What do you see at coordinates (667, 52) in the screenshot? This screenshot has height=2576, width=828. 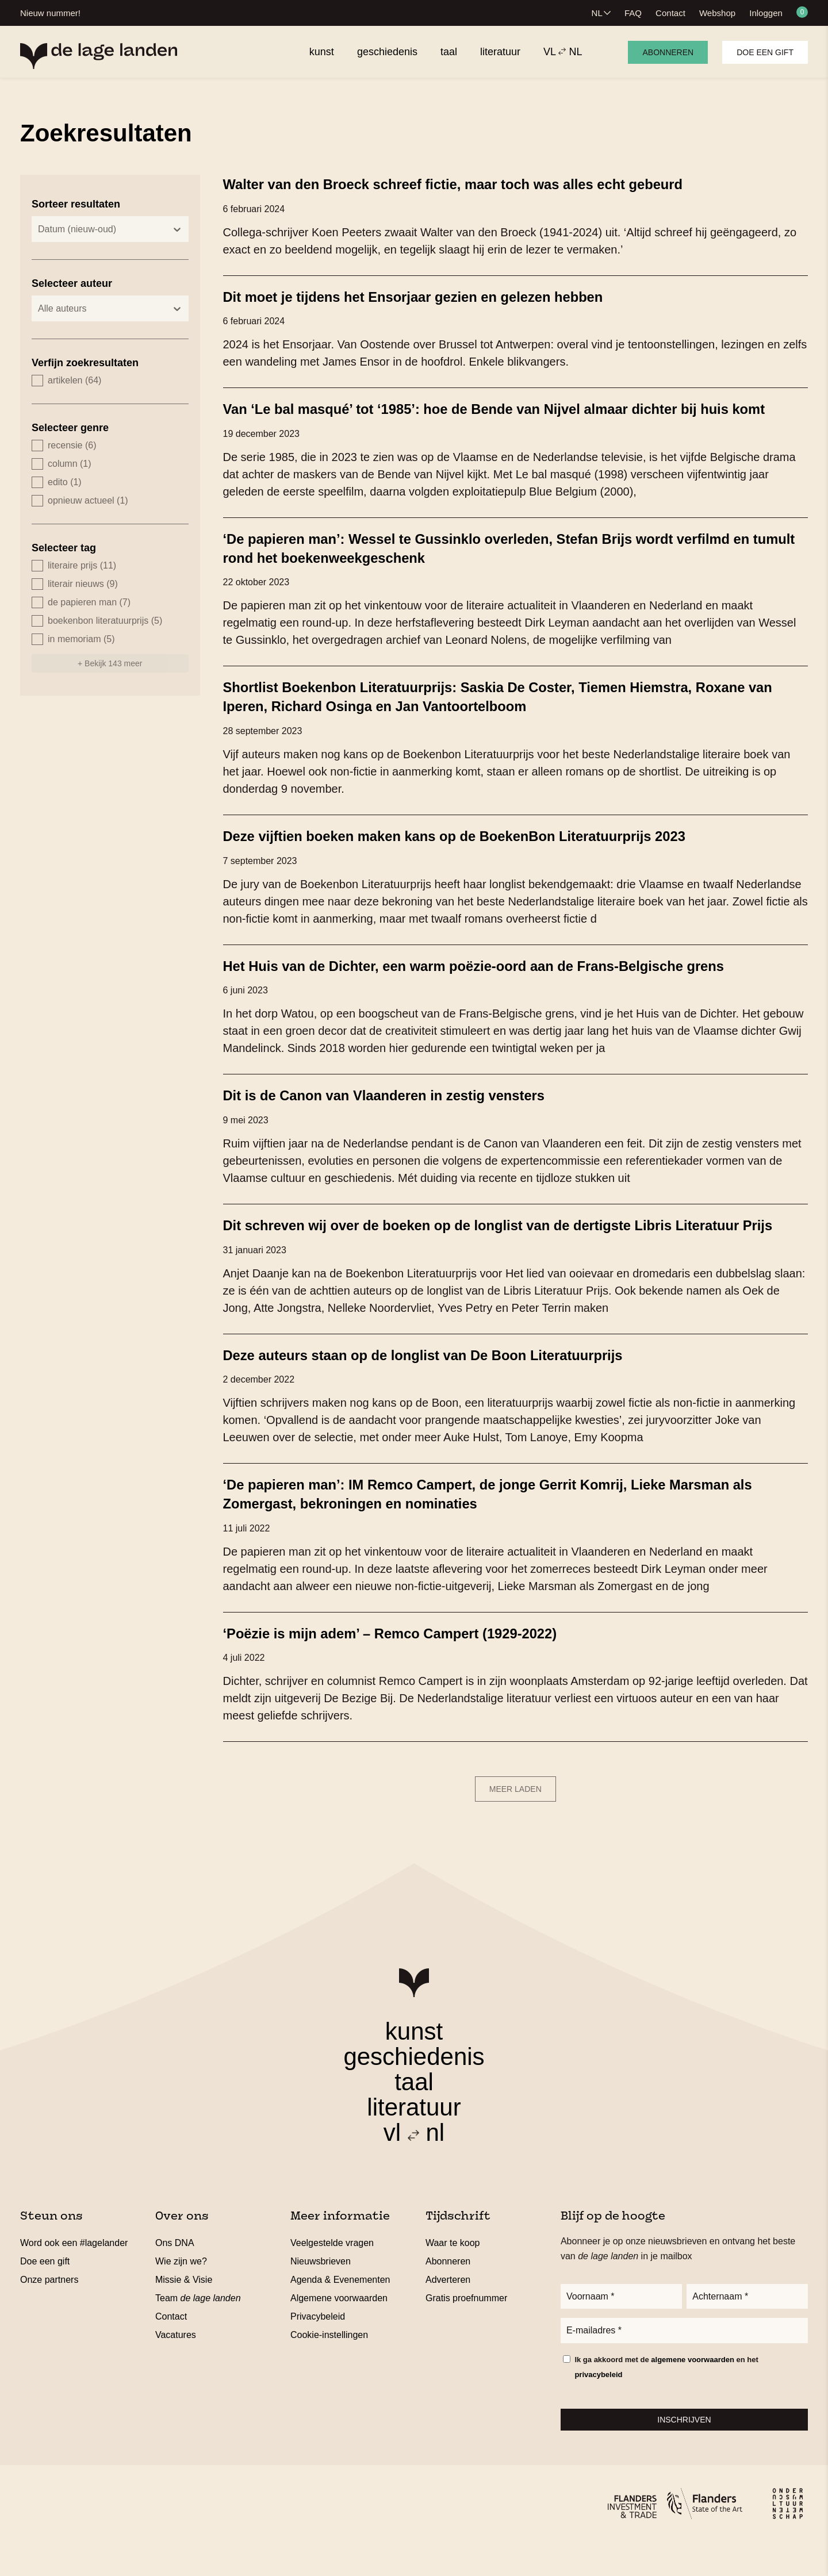 I see `Abonneren` at bounding box center [667, 52].